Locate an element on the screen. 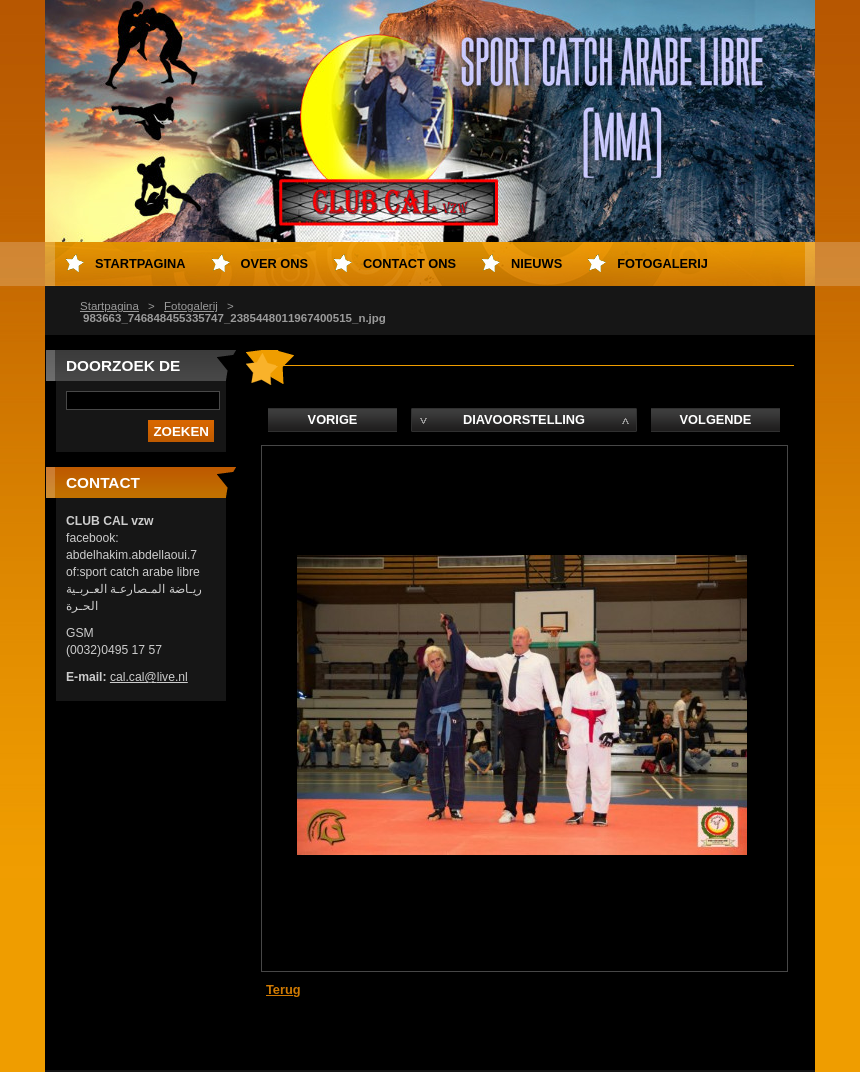 The image size is (860, 1072). Fotogalerij is located at coordinates (191, 306).